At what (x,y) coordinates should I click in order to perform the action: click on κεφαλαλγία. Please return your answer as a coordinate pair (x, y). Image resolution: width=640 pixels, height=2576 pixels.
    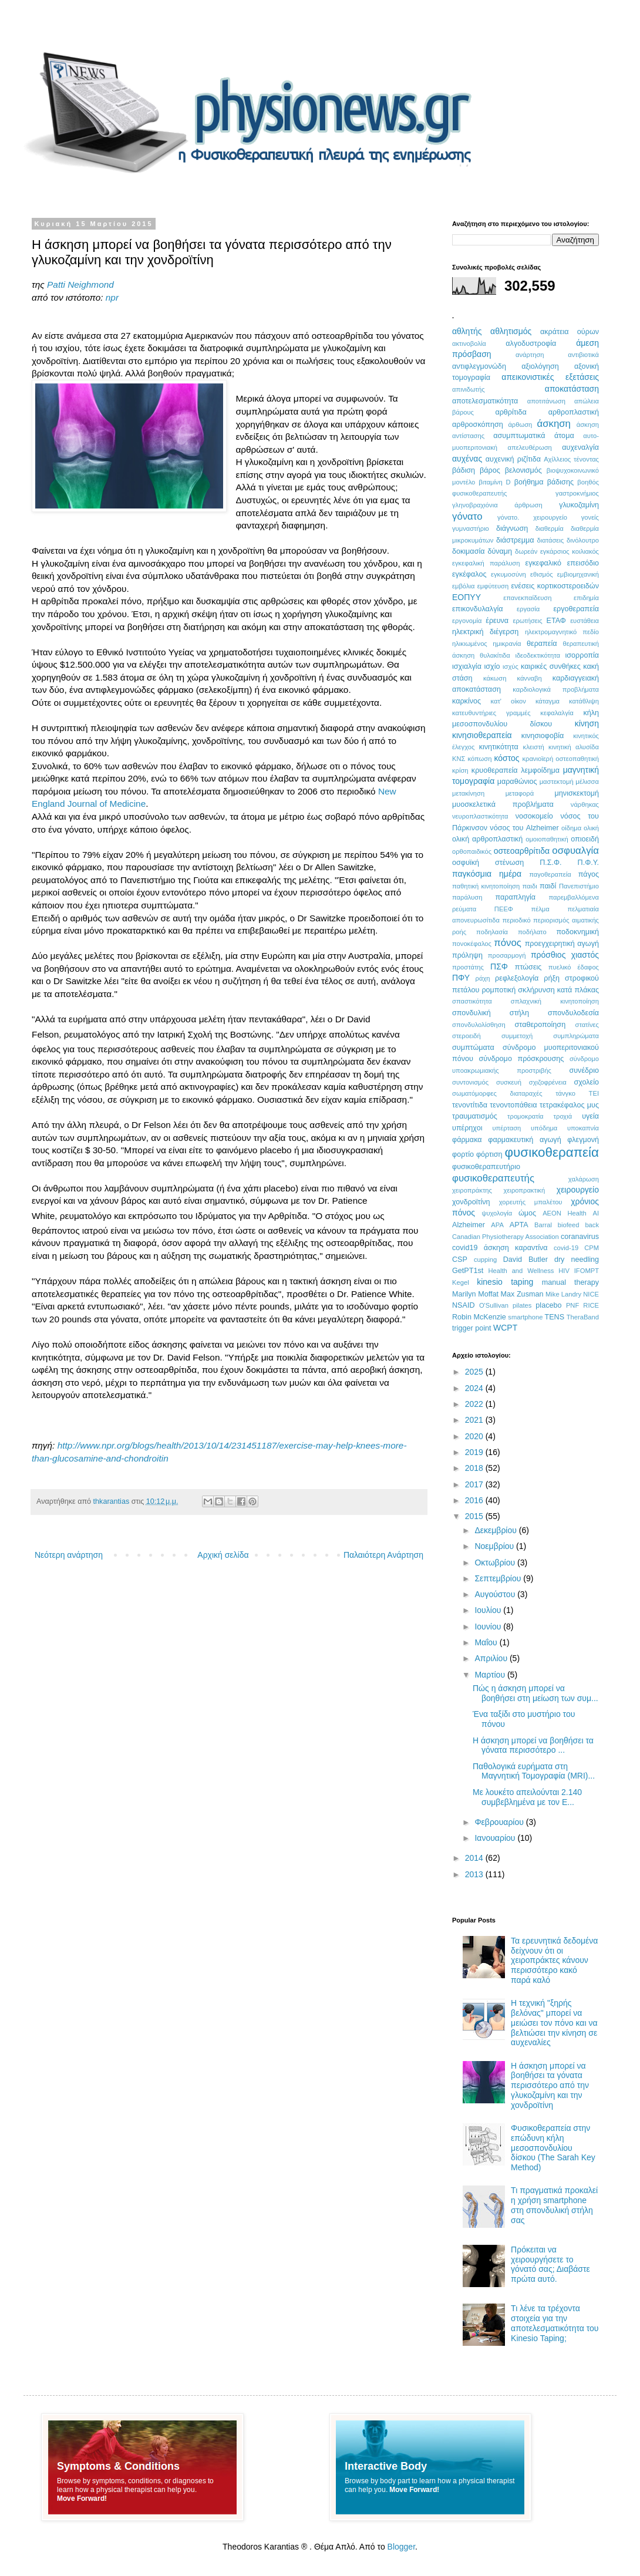
    Looking at the image, I should click on (556, 712).